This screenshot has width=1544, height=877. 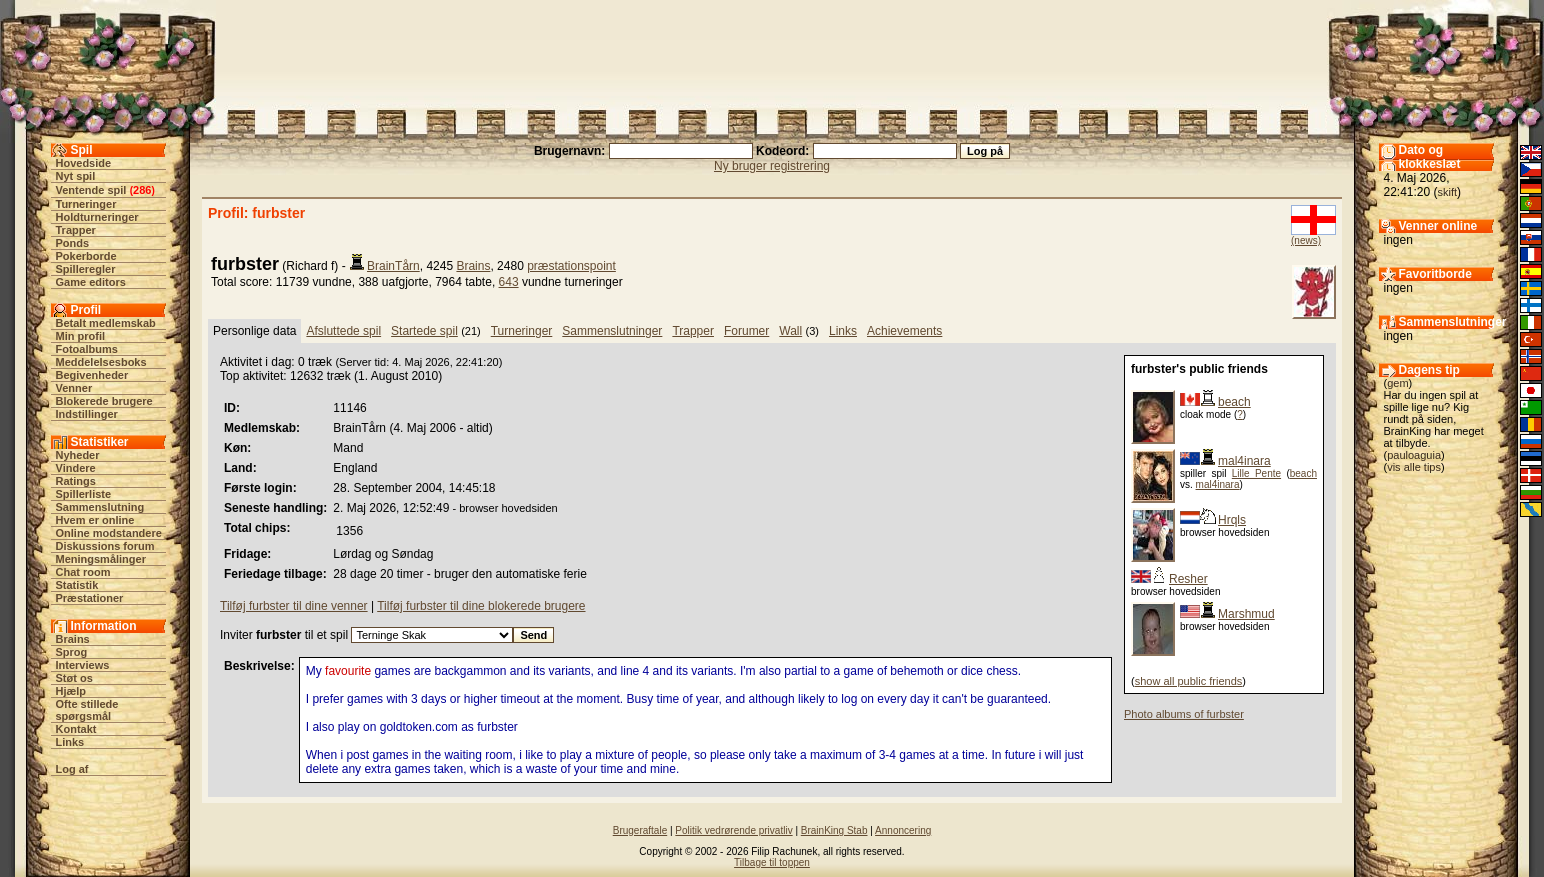 What do you see at coordinates (90, 598) in the screenshot?
I see `Præstationer` at bounding box center [90, 598].